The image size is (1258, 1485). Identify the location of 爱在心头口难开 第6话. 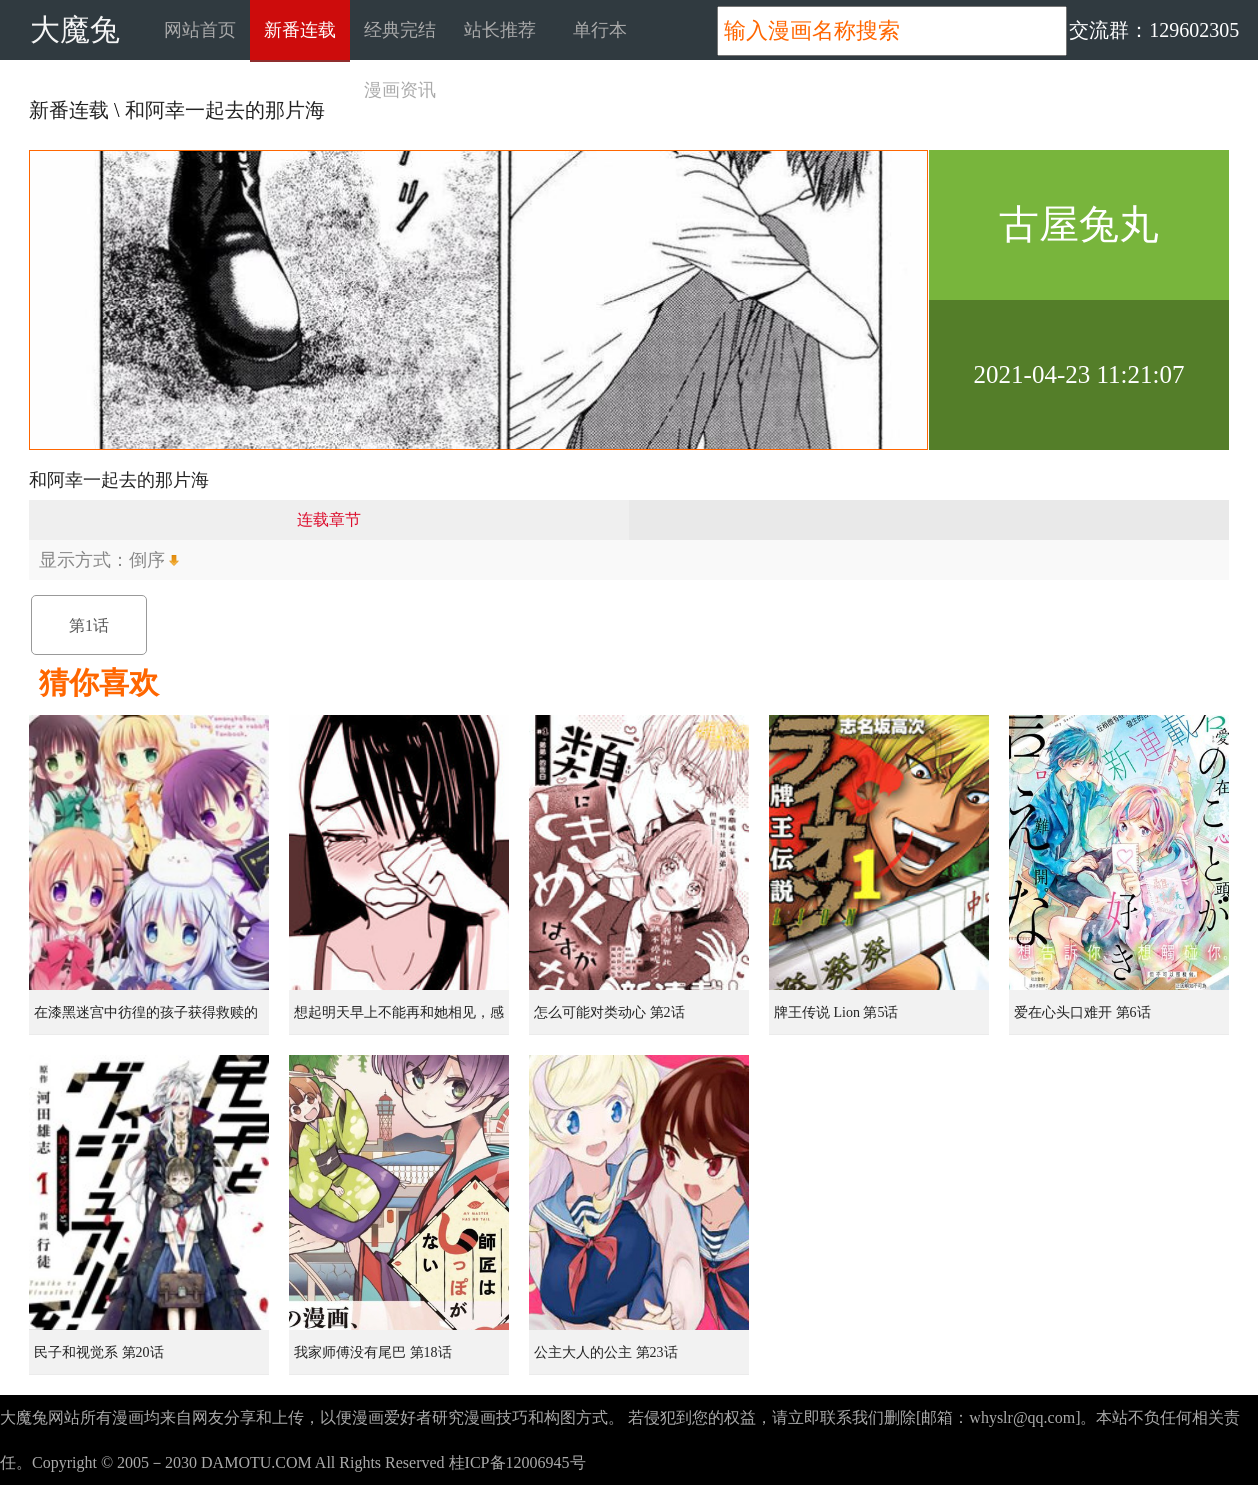
(1082, 1012).